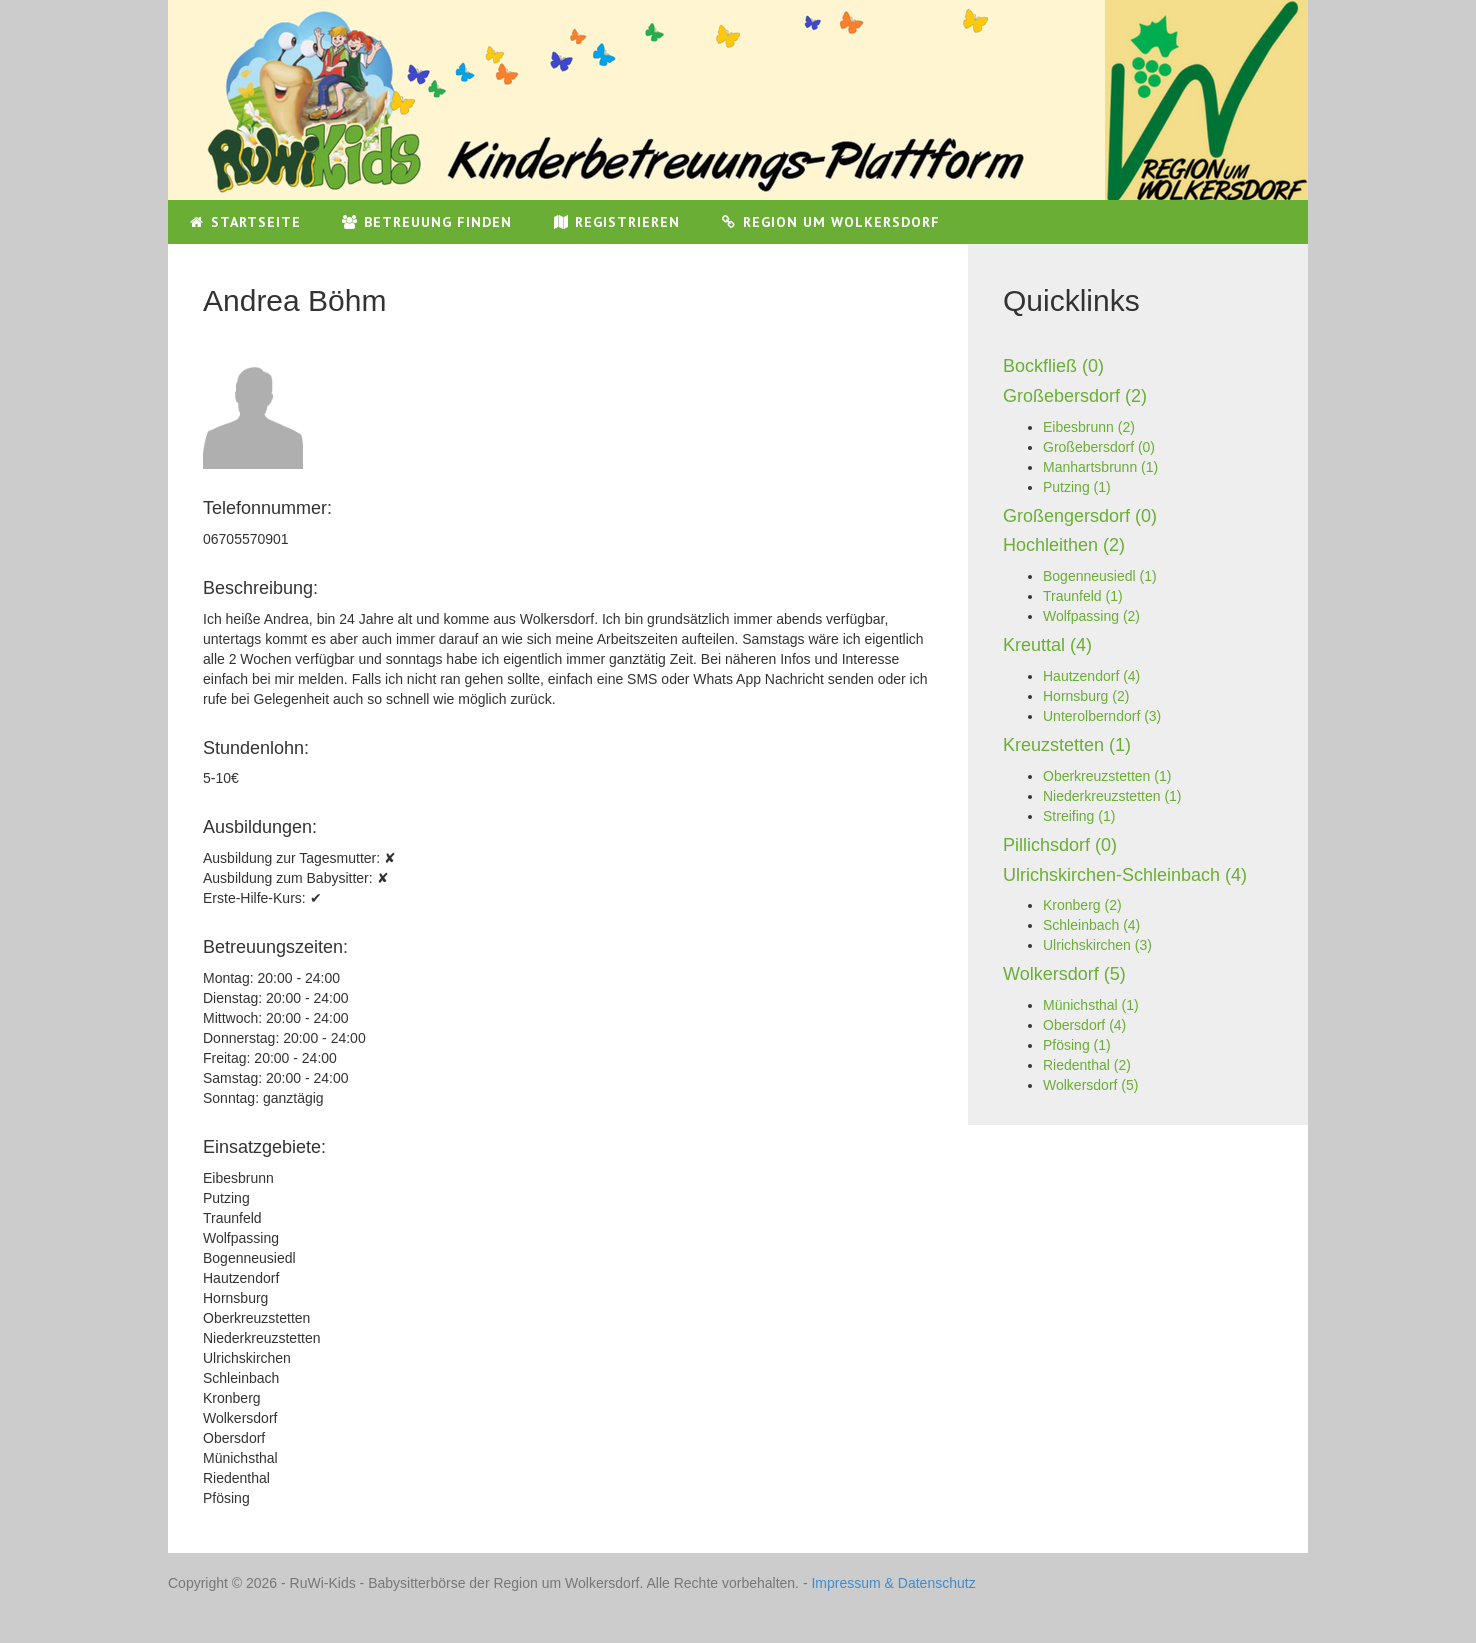 This screenshot has width=1476, height=1643. What do you see at coordinates (1077, 1045) in the screenshot?
I see `Pfösing (1)` at bounding box center [1077, 1045].